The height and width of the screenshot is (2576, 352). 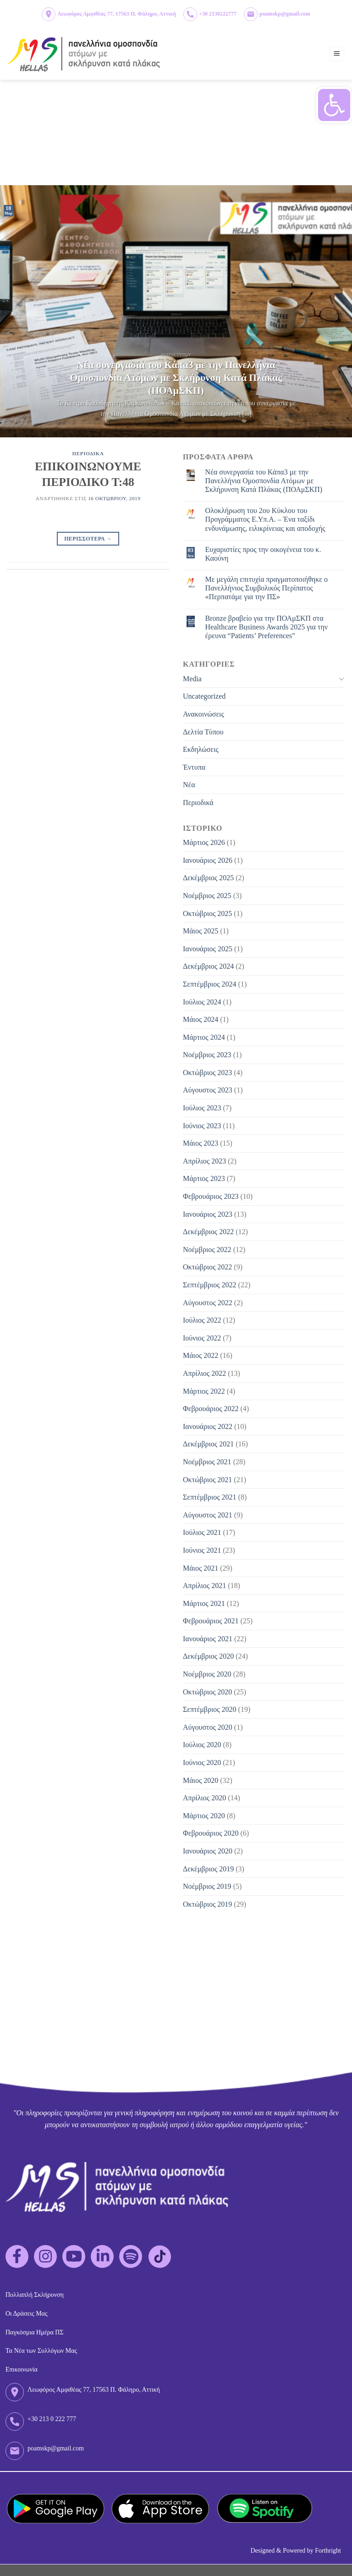 What do you see at coordinates (207, 1090) in the screenshot?
I see `Αύγουστος 2023` at bounding box center [207, 1090].